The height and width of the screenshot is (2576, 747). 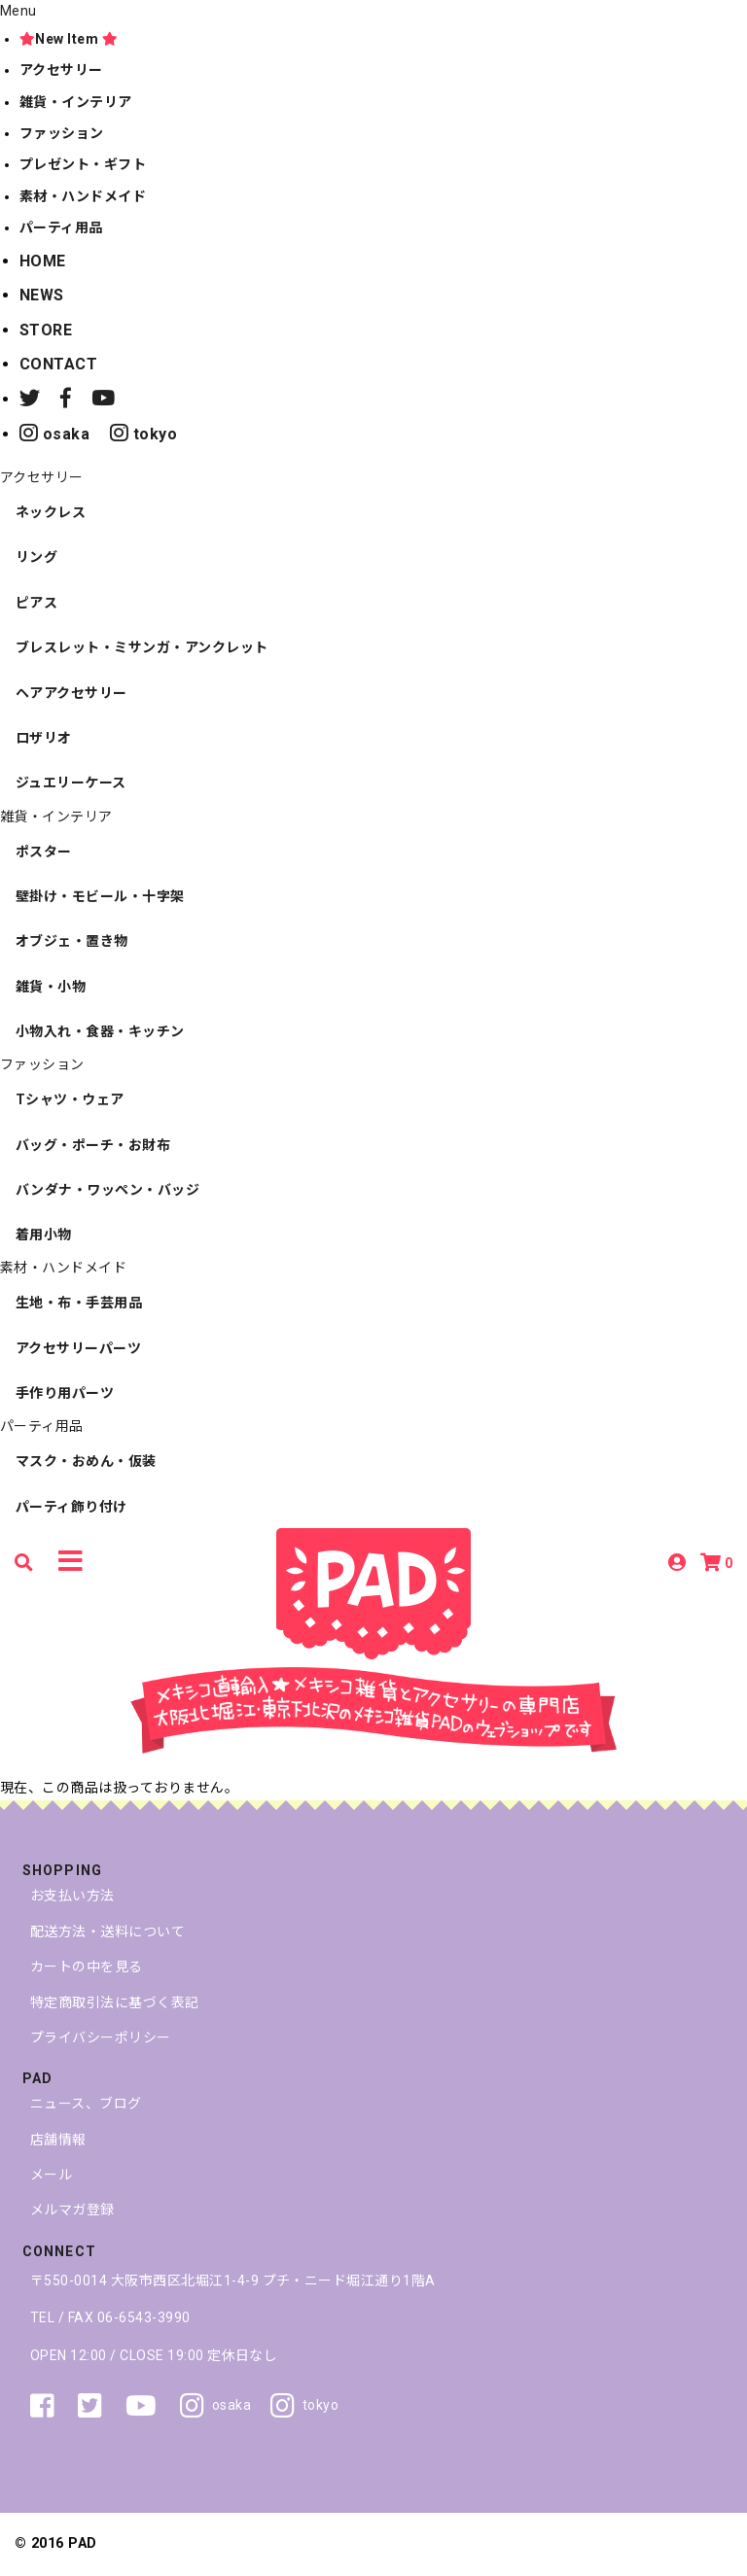 What do you see at coordinates (44, 1234) in the screenshot?
I see `着用小物` at bounding box center [44, 1234].